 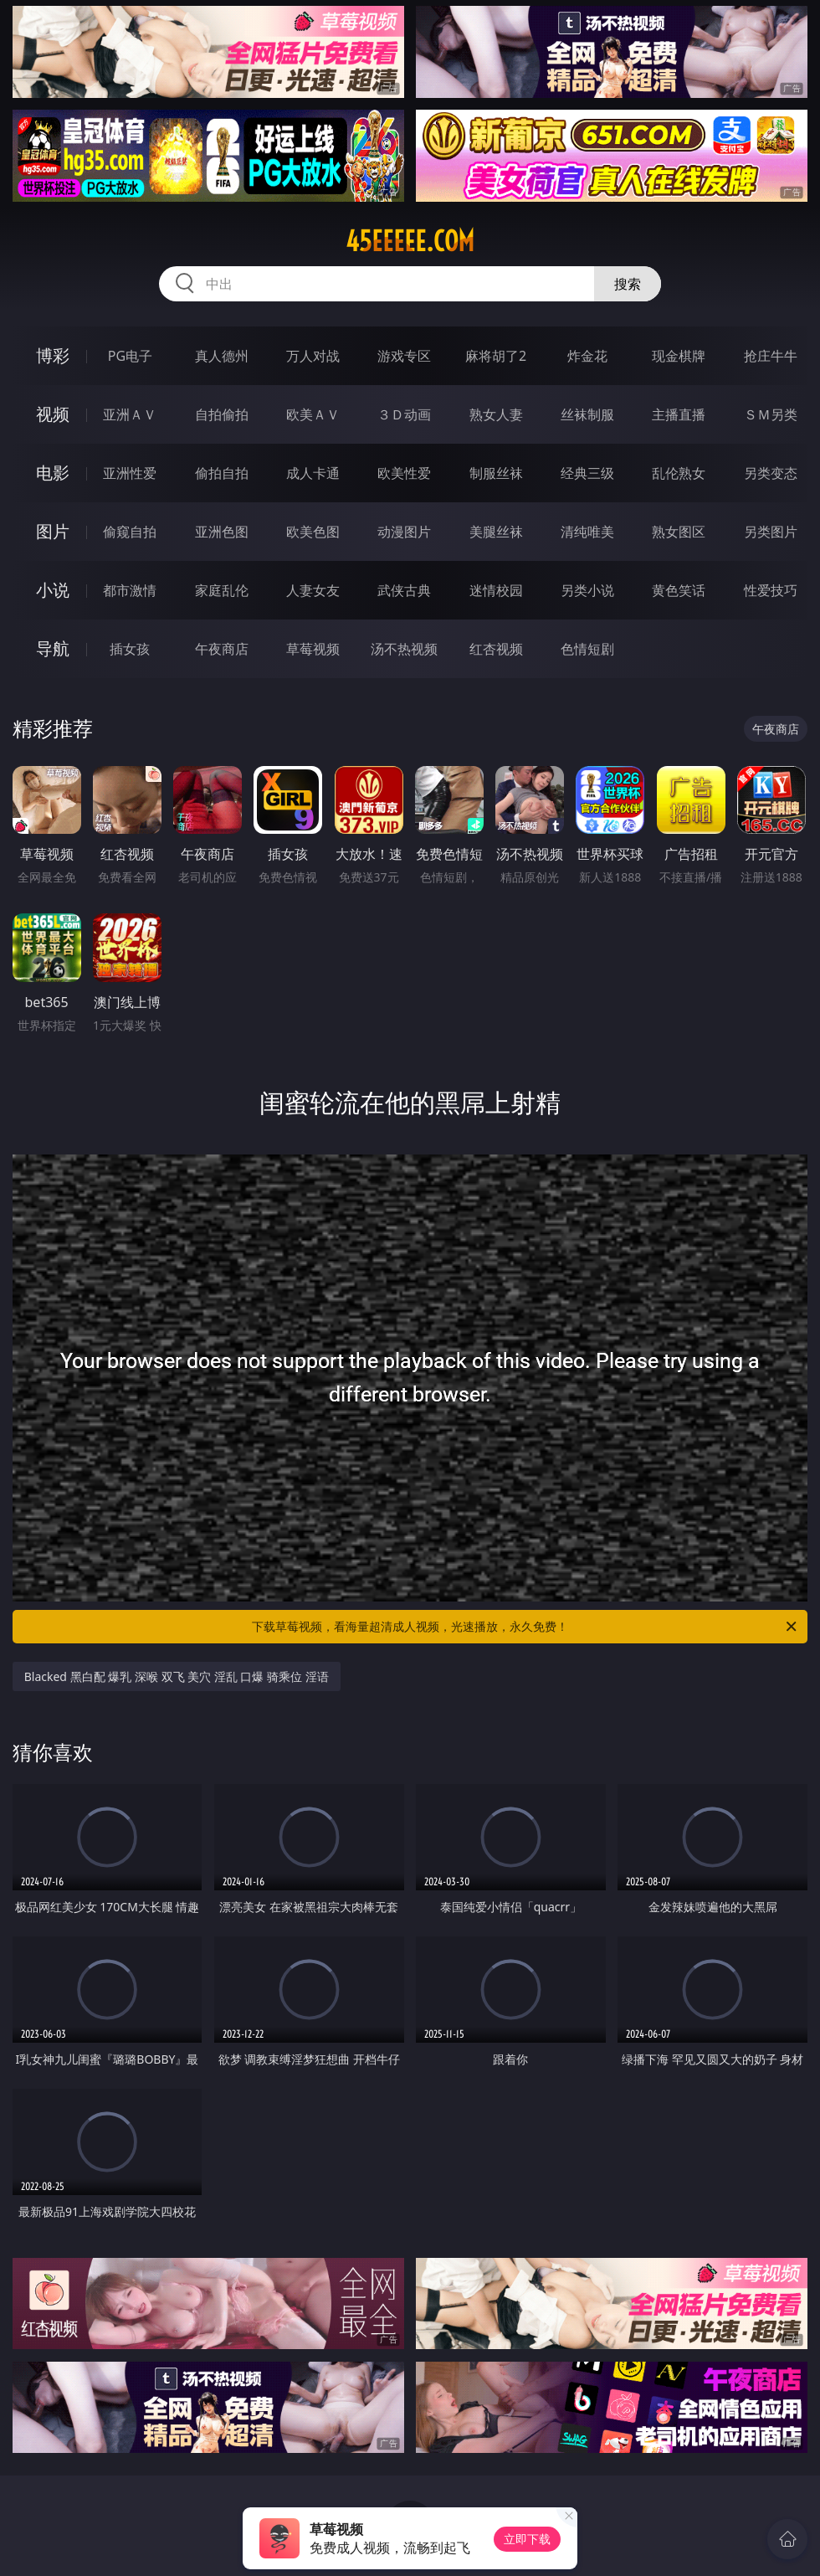 I want to click on 汤不热视频, so click(x=404, y=649).